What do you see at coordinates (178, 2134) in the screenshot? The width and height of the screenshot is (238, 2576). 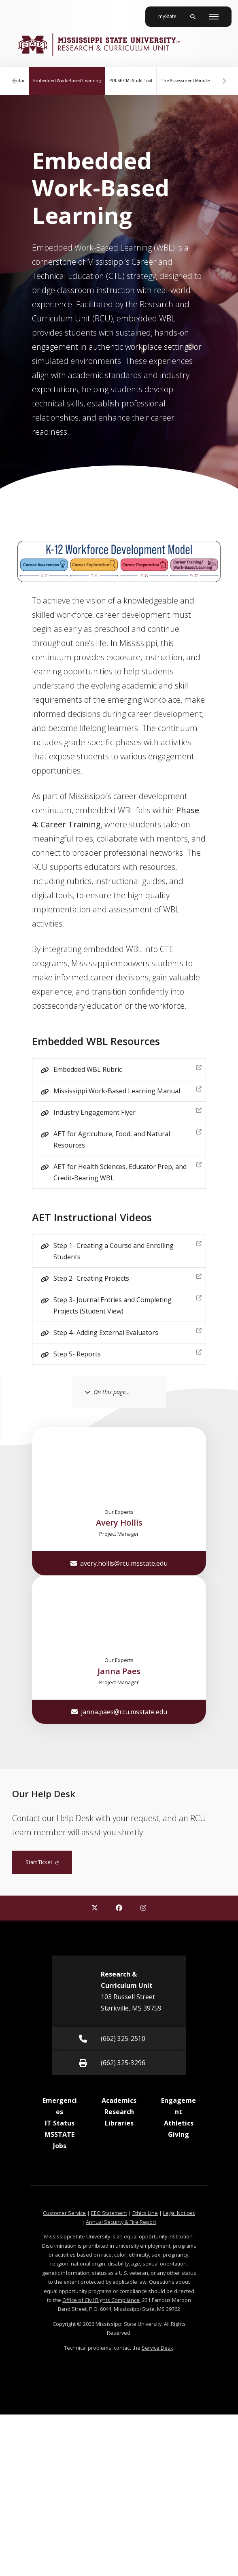 I see `Giving` at bounding box center [178, 2134].